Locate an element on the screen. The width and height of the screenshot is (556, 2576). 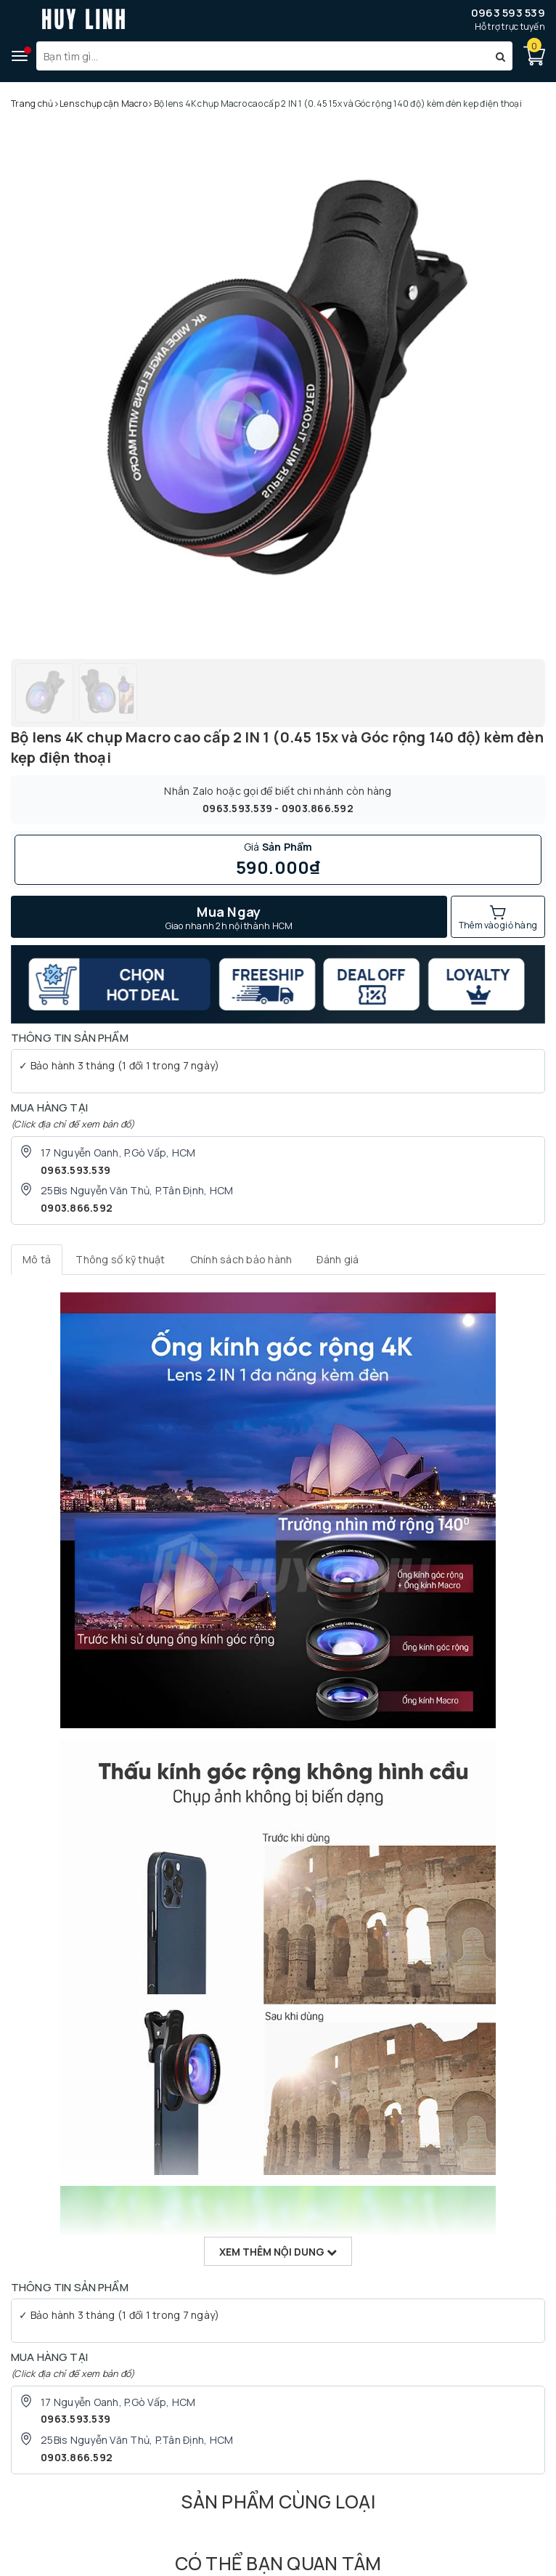
17 Nguyễn Oanh, P.Gò Vấp, HCM is located at coordinates (118, 1152).